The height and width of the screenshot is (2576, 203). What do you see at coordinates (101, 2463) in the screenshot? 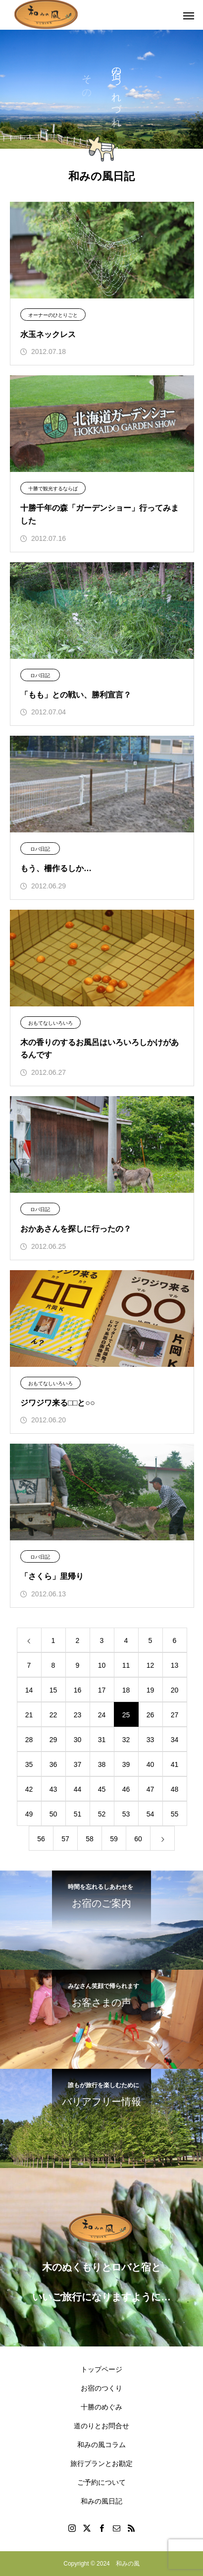
I see `旅行プランとお勘定` at bounding box center [101, 2463].